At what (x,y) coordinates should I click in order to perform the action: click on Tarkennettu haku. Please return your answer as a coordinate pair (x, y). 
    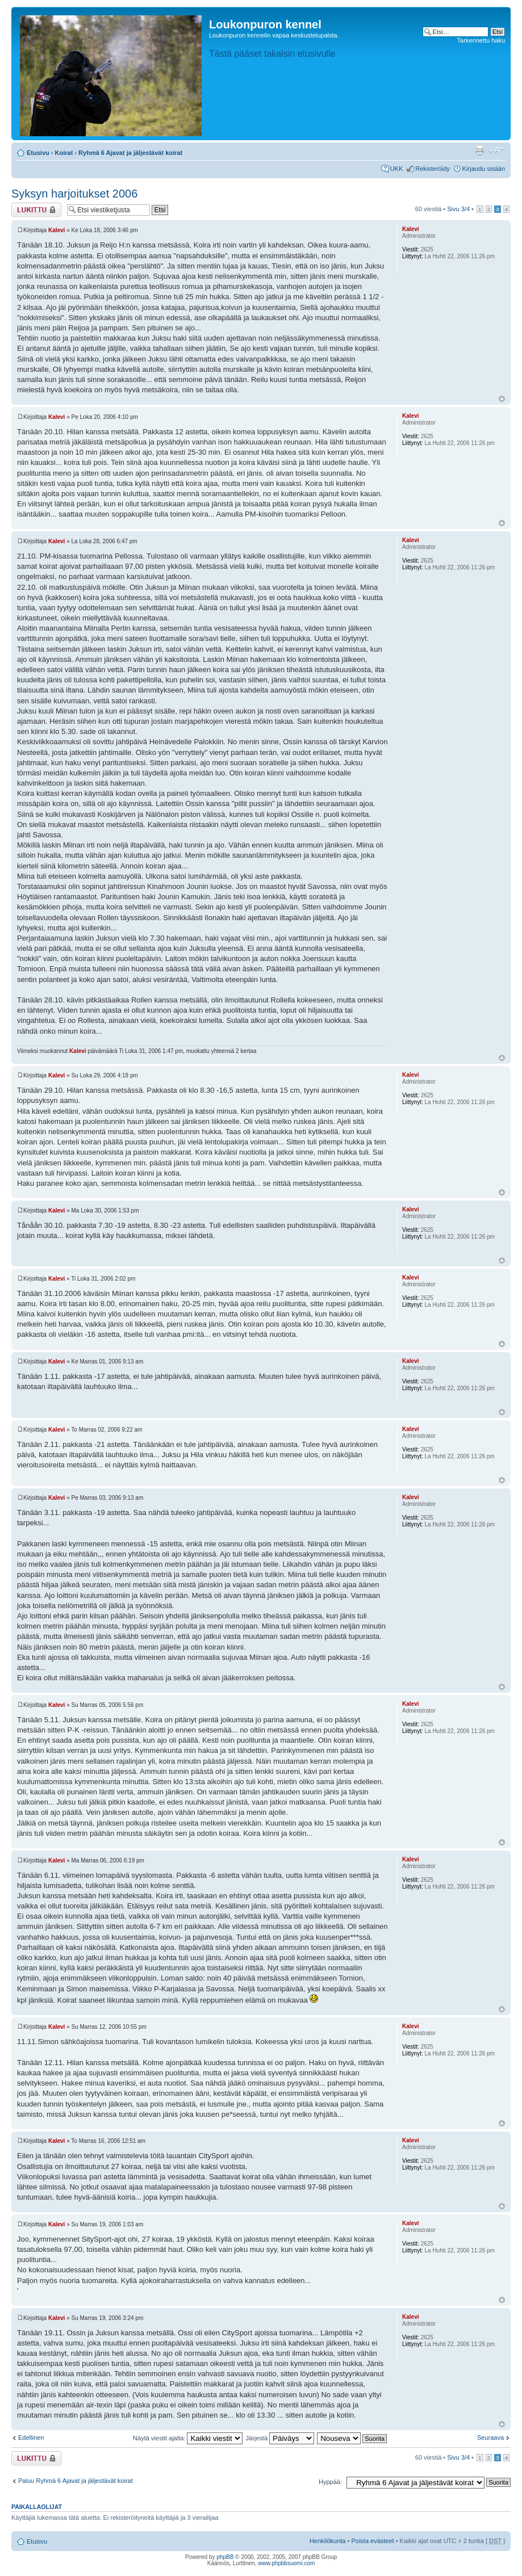
    Looking at the image, I should click on (481, 40).